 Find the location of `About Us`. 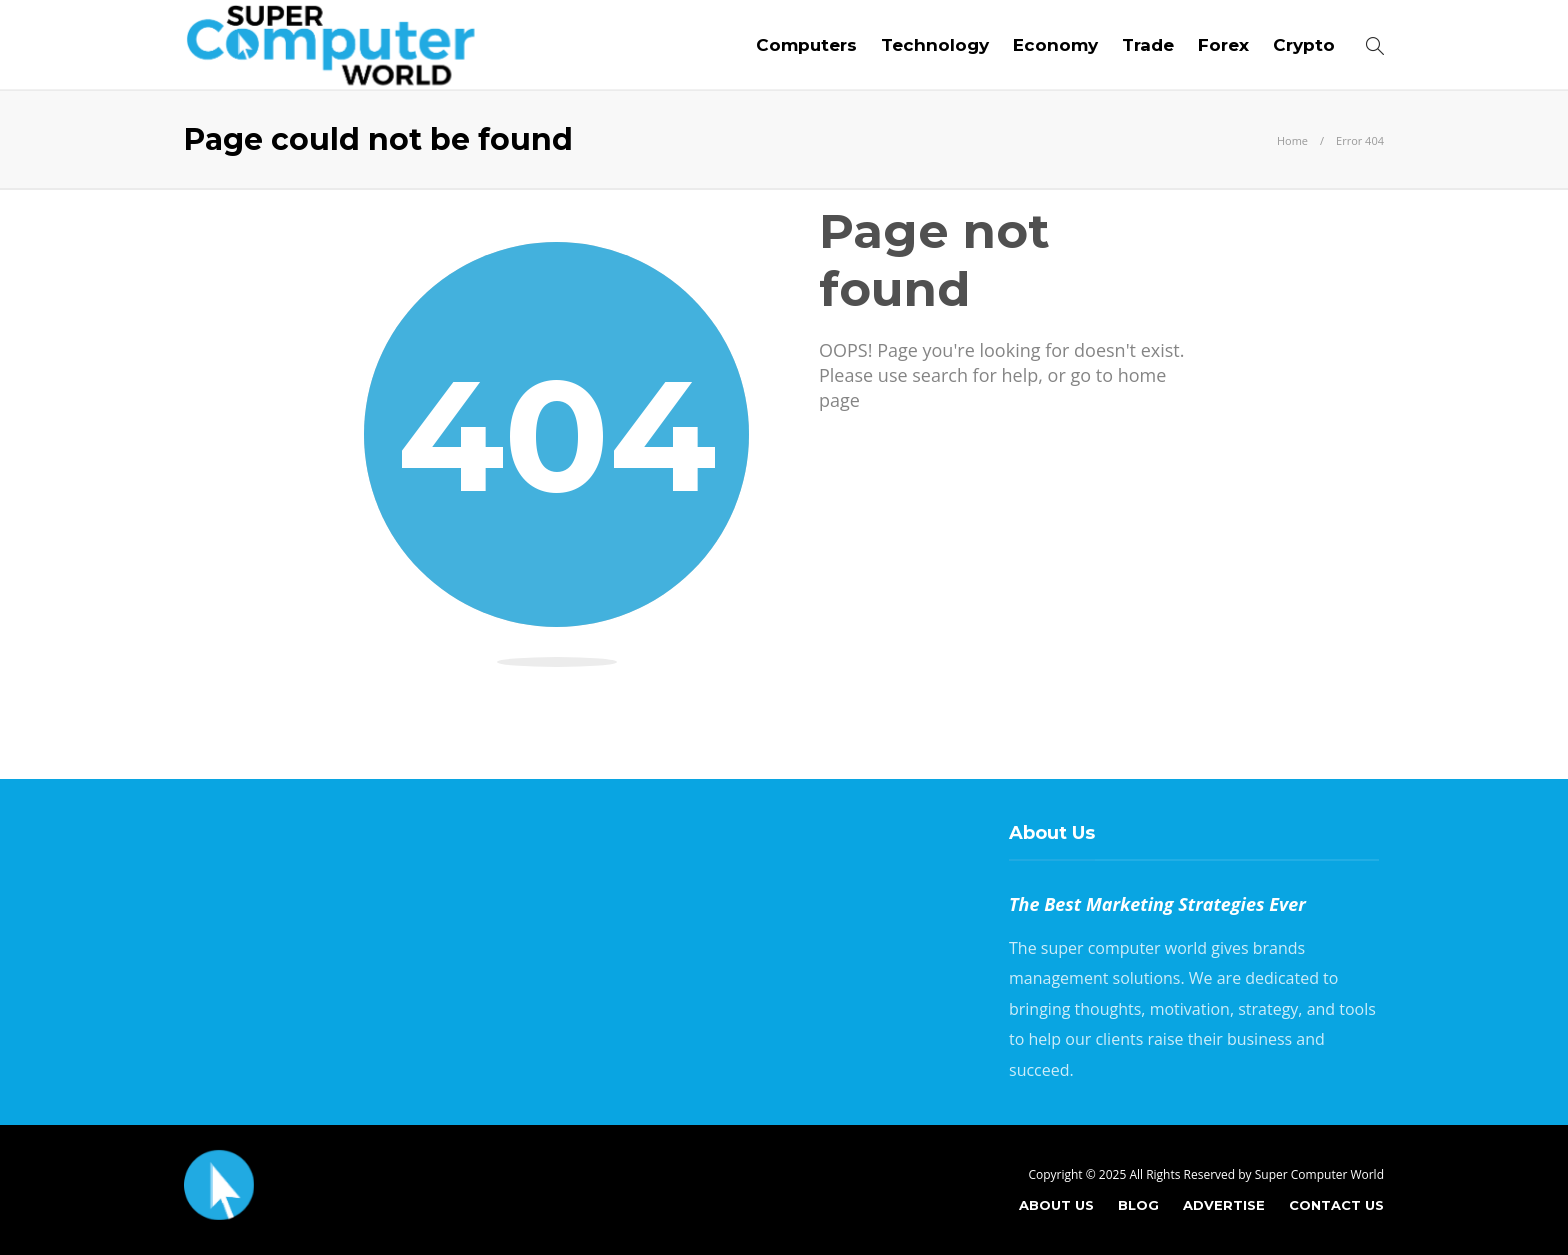

About Us is located at coordinates (1056, 1205).